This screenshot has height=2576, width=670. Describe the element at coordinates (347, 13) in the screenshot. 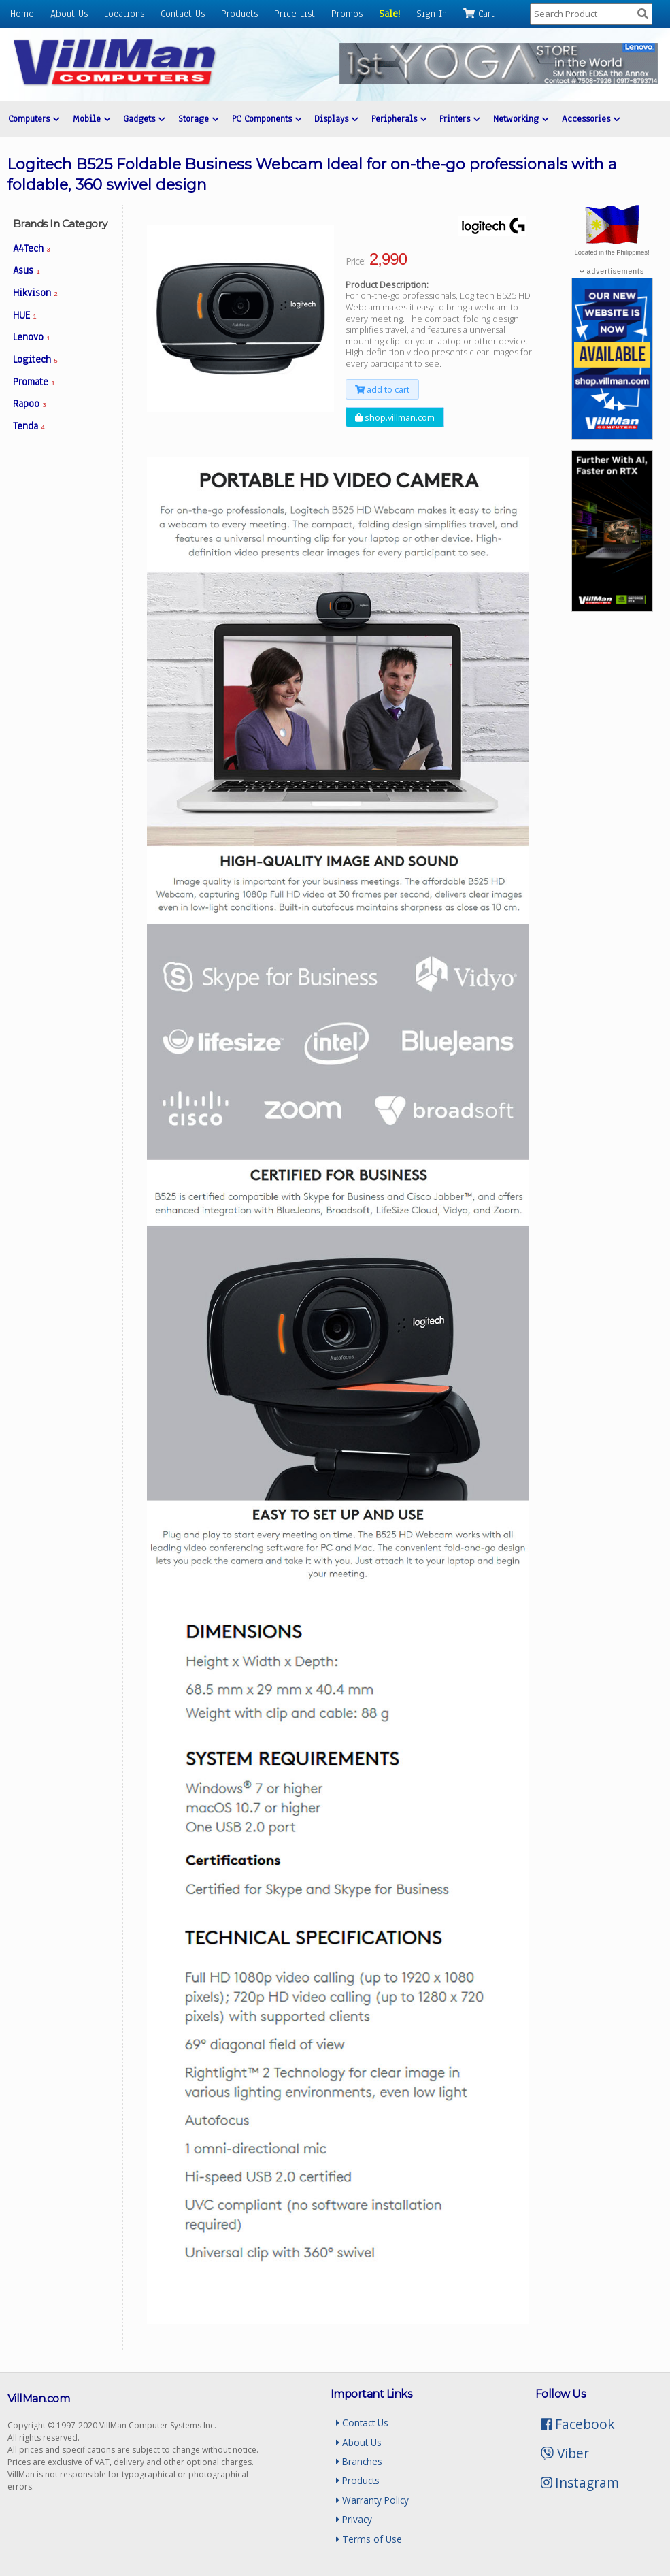

I see `Promos` at that location.